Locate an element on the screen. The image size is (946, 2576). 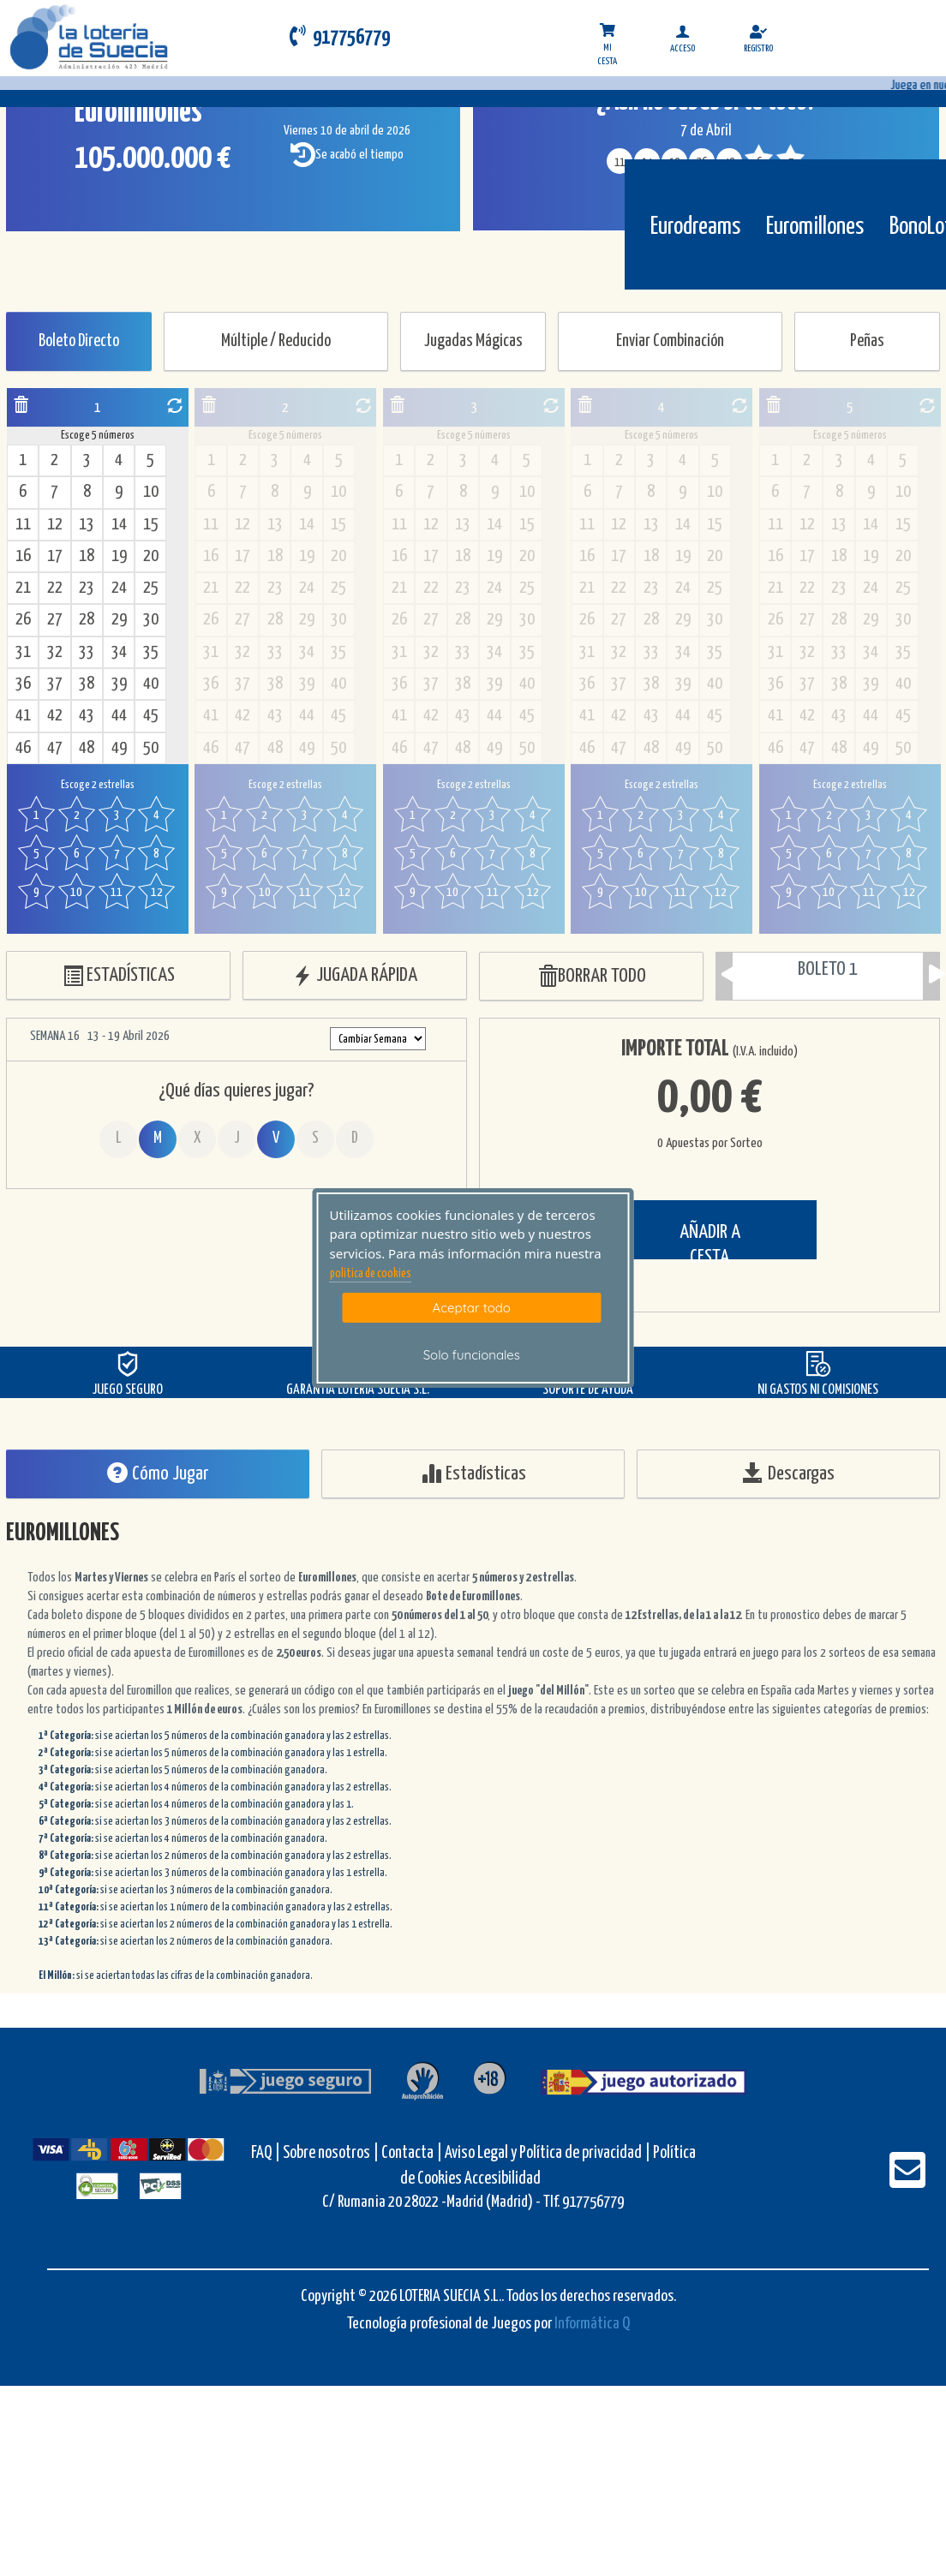
Eurodreams is located at coordinates (695, 227).